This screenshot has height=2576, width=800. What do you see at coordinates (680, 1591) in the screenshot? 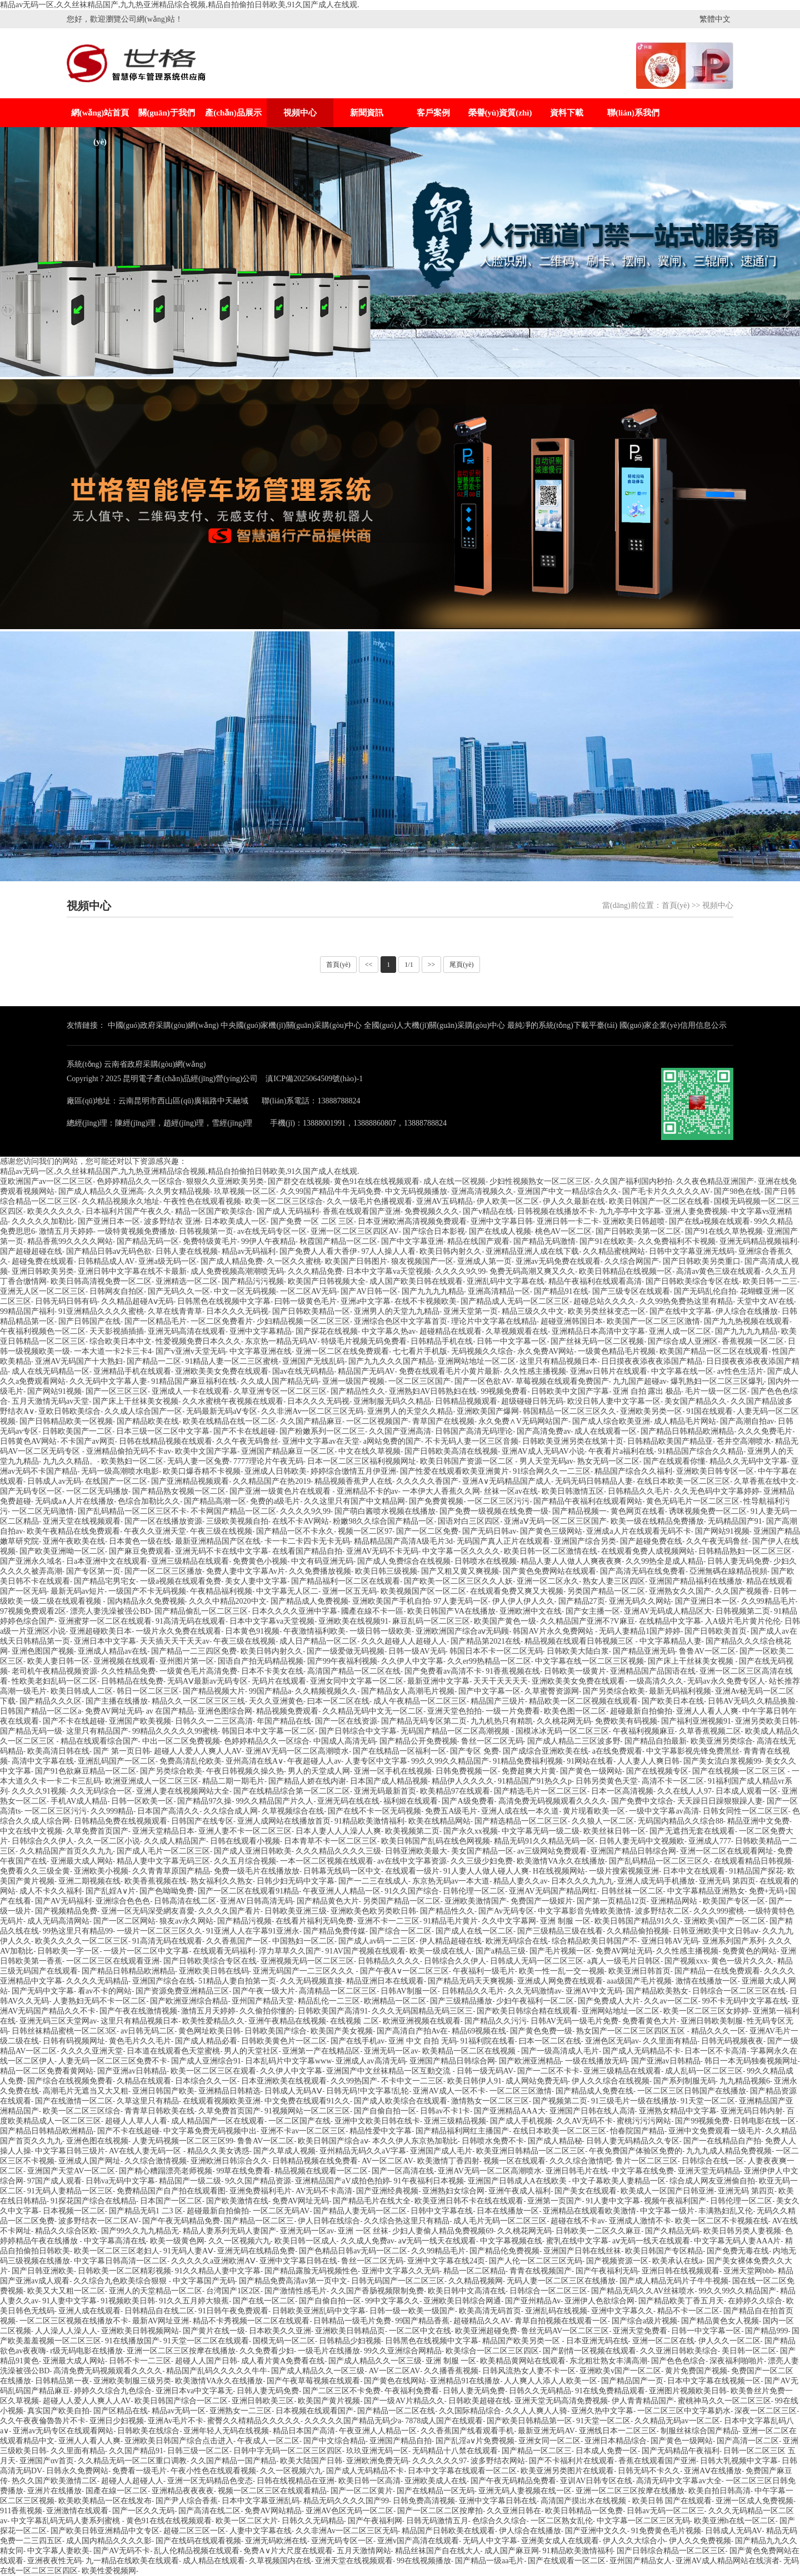
I see `亚洲熟女久久国产` at bounding box center [680, 1591].